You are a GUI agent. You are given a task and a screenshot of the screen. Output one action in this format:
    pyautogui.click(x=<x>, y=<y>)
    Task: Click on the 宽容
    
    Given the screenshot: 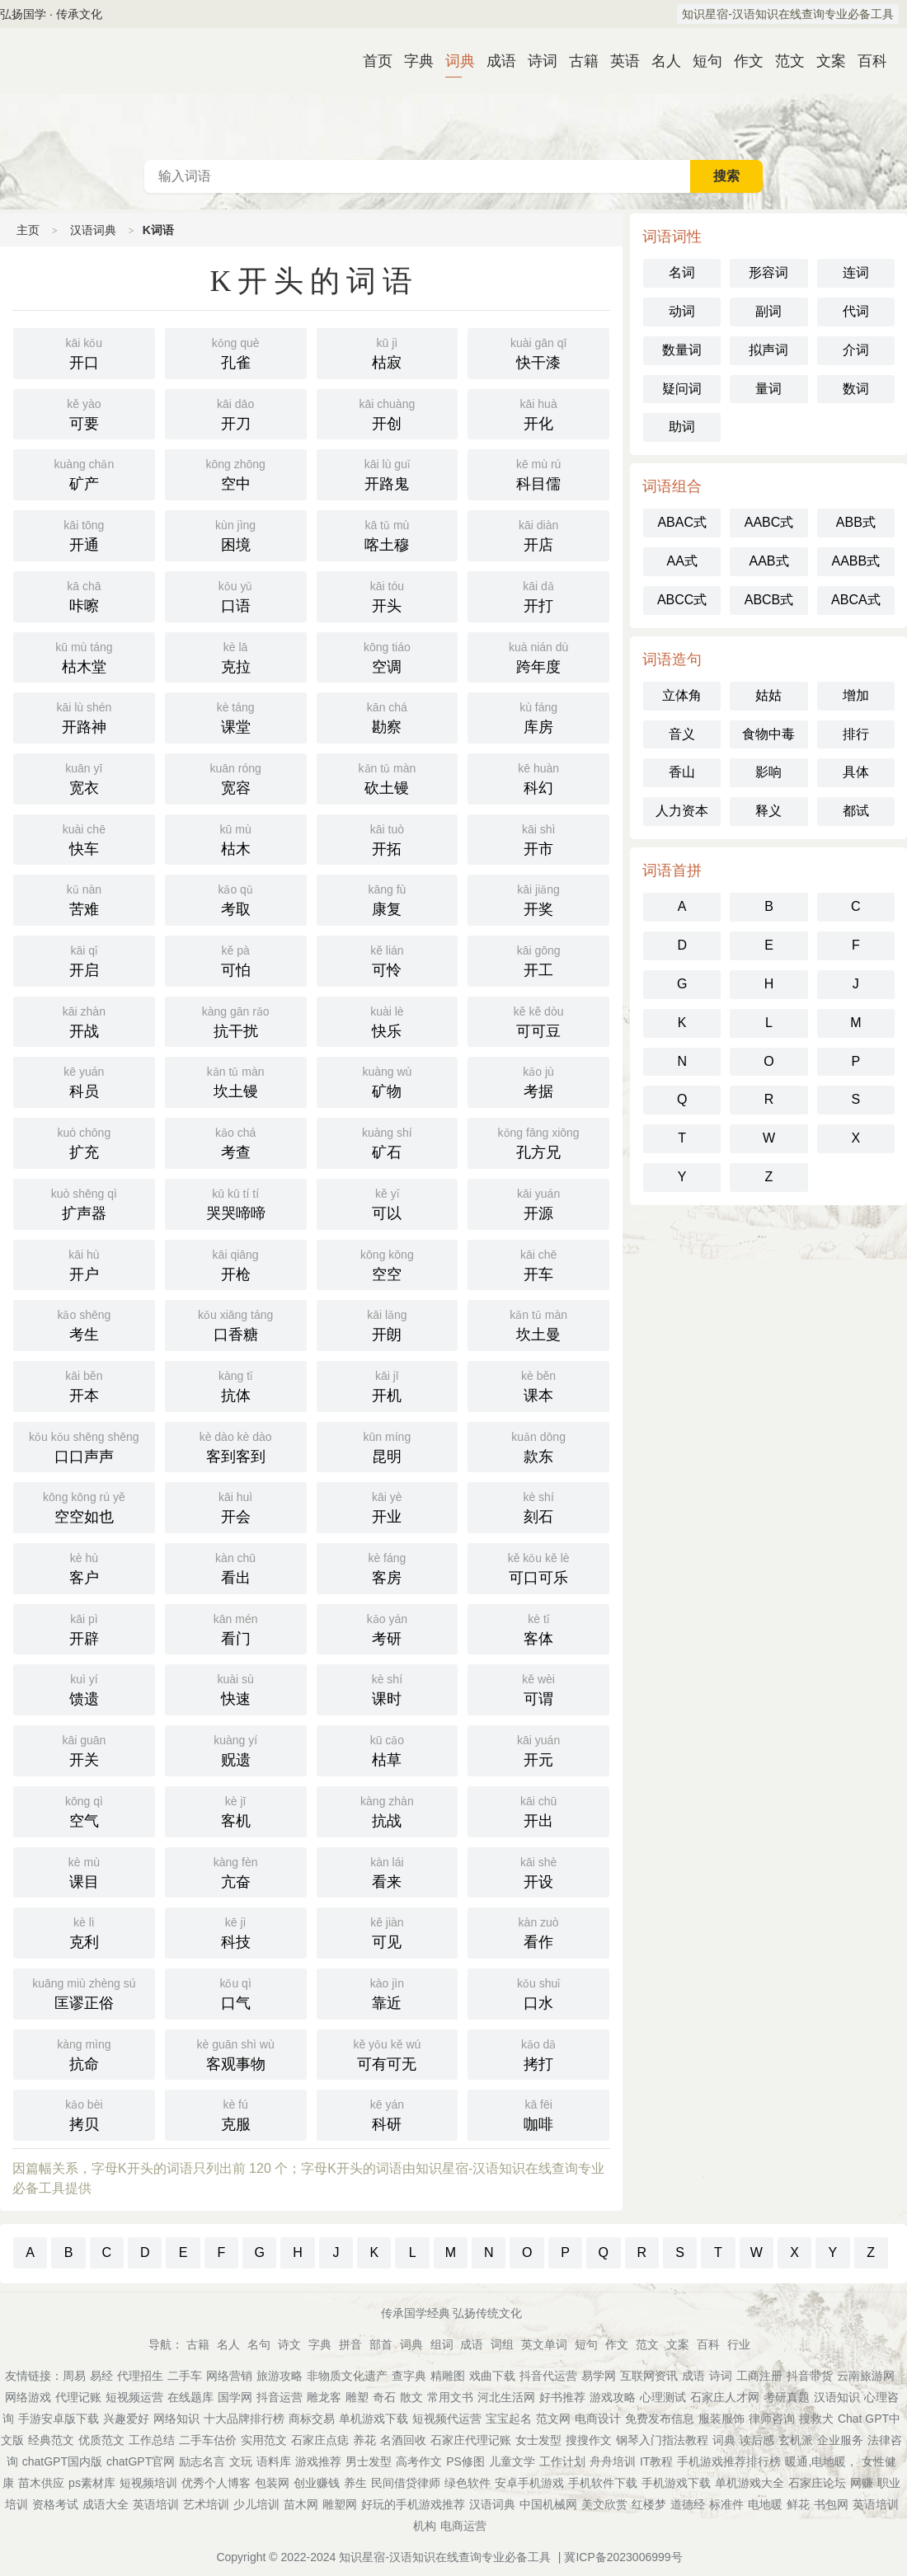 What is the action you would take?
    pyautogui.click(x=235, y=777)
    